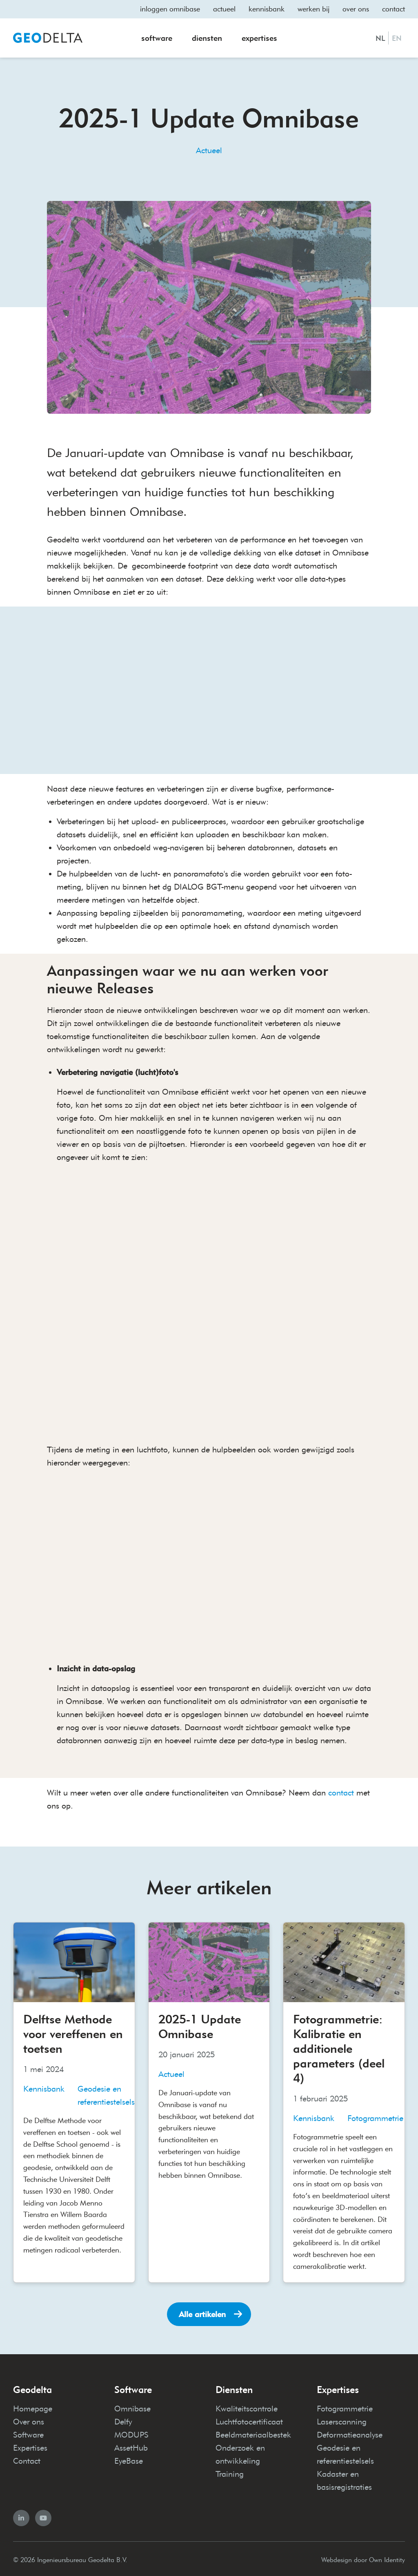 Image resolution: width=418 pixels, height=2576 pixels. What do you see at coordinates (345, 2406) in the screenshot?
I see `Fotogrammetrie` at bounding box center [345, 2406].